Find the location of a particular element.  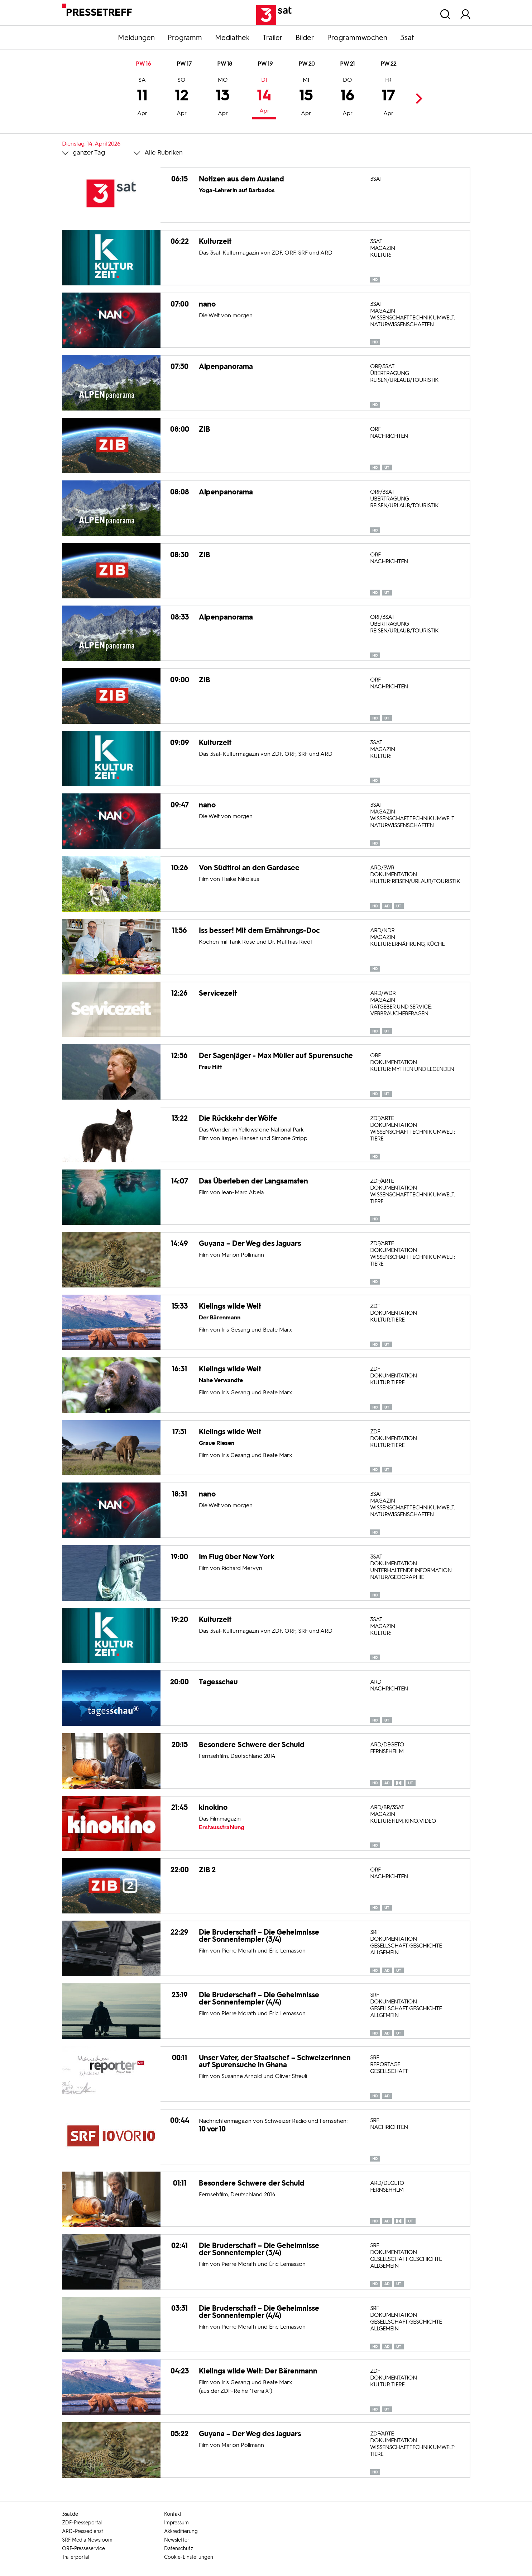

12 is located at coordinates (181, 97).